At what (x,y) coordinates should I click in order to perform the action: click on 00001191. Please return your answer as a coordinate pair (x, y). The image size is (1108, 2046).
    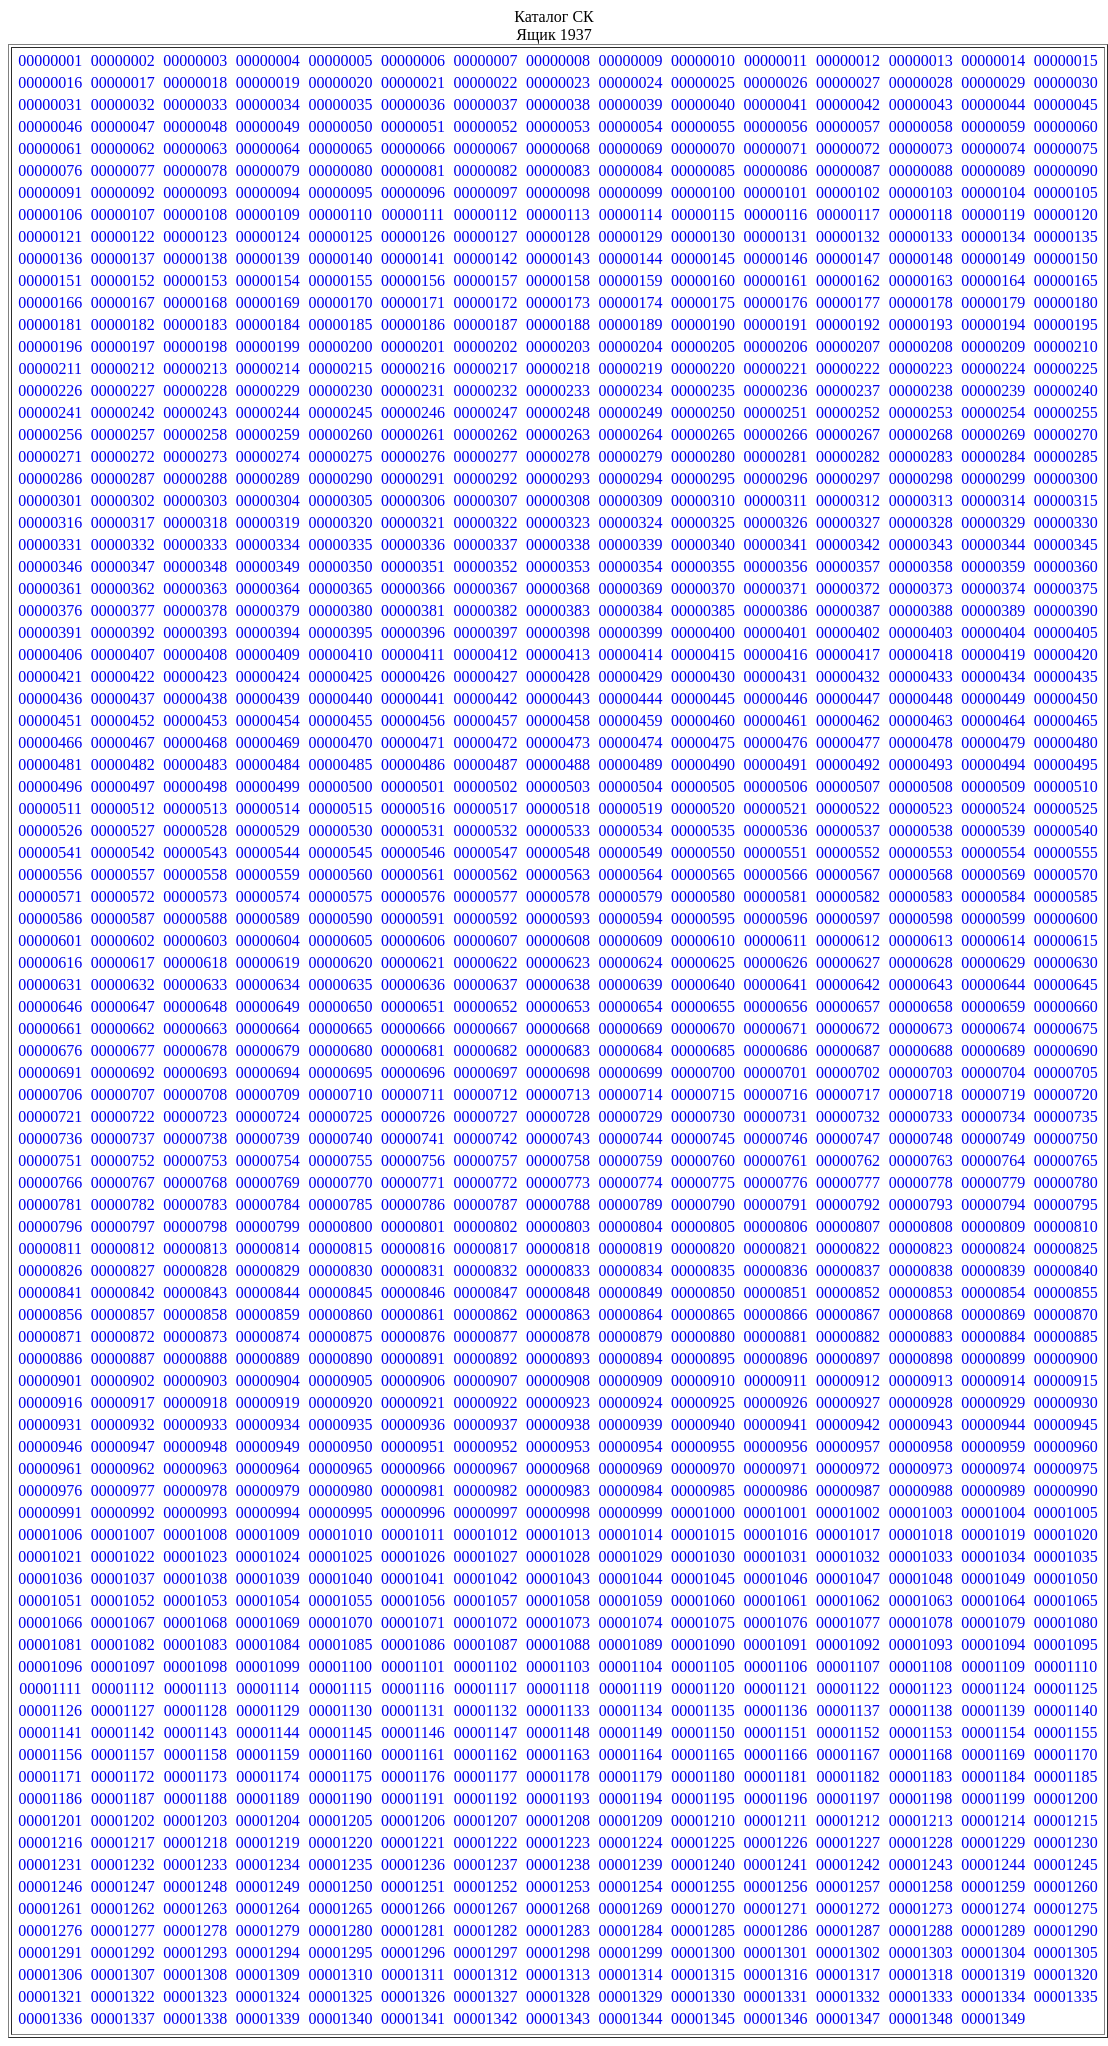
    Looking at the image, I should click on (412, 1798).